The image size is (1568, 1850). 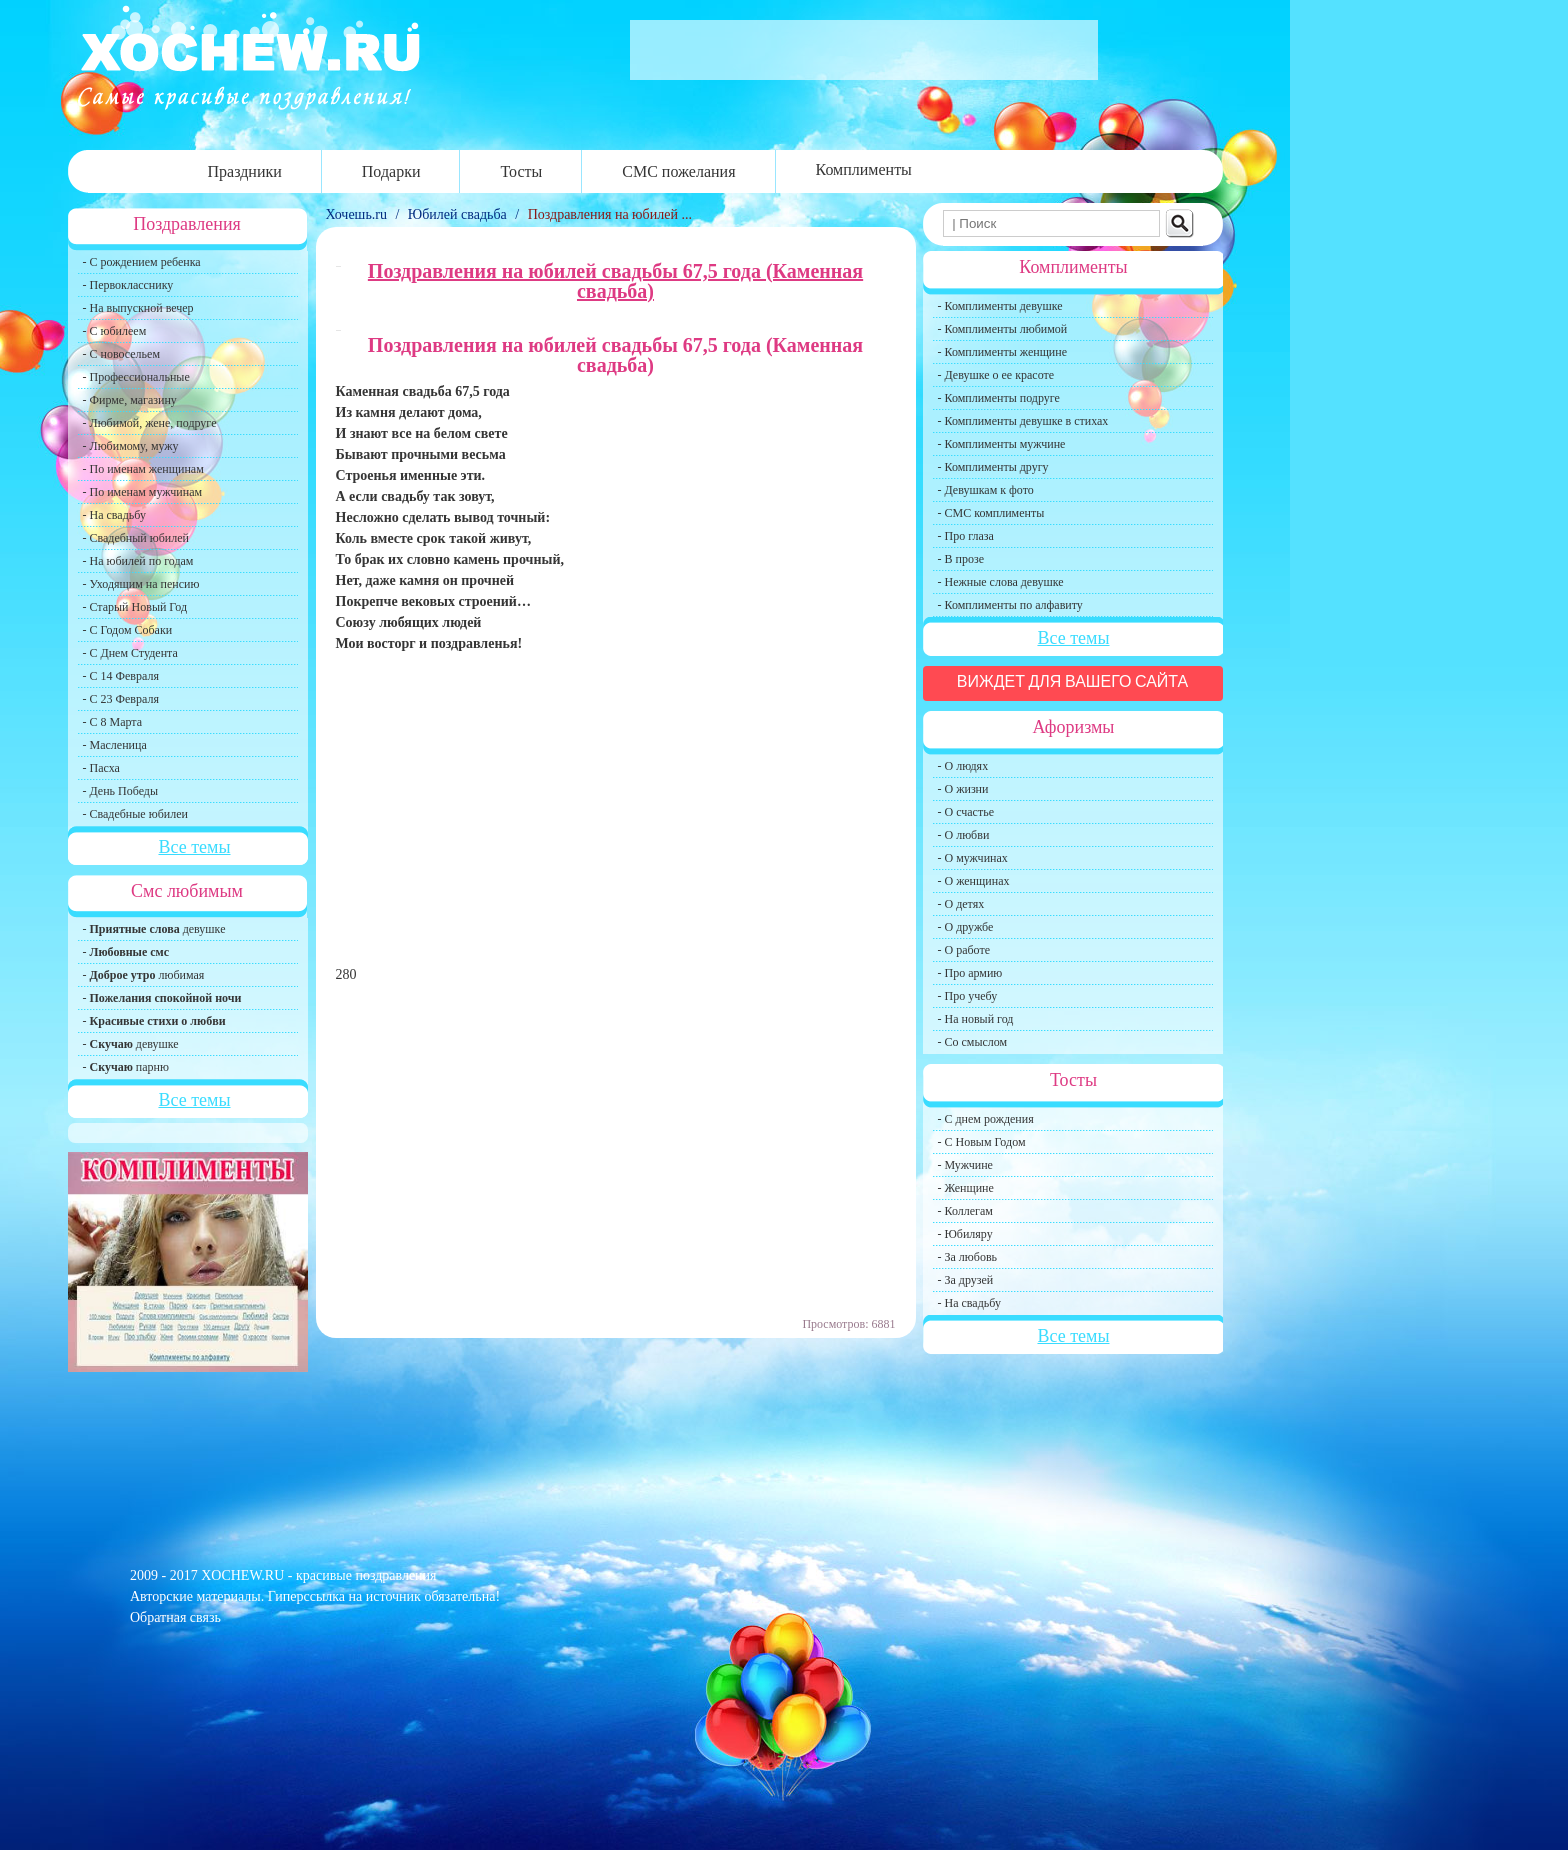 What do you see at coordinates (965, 1234) in the screenshot?
I see `- Юбиляру` at bounding box center [965, 1234].